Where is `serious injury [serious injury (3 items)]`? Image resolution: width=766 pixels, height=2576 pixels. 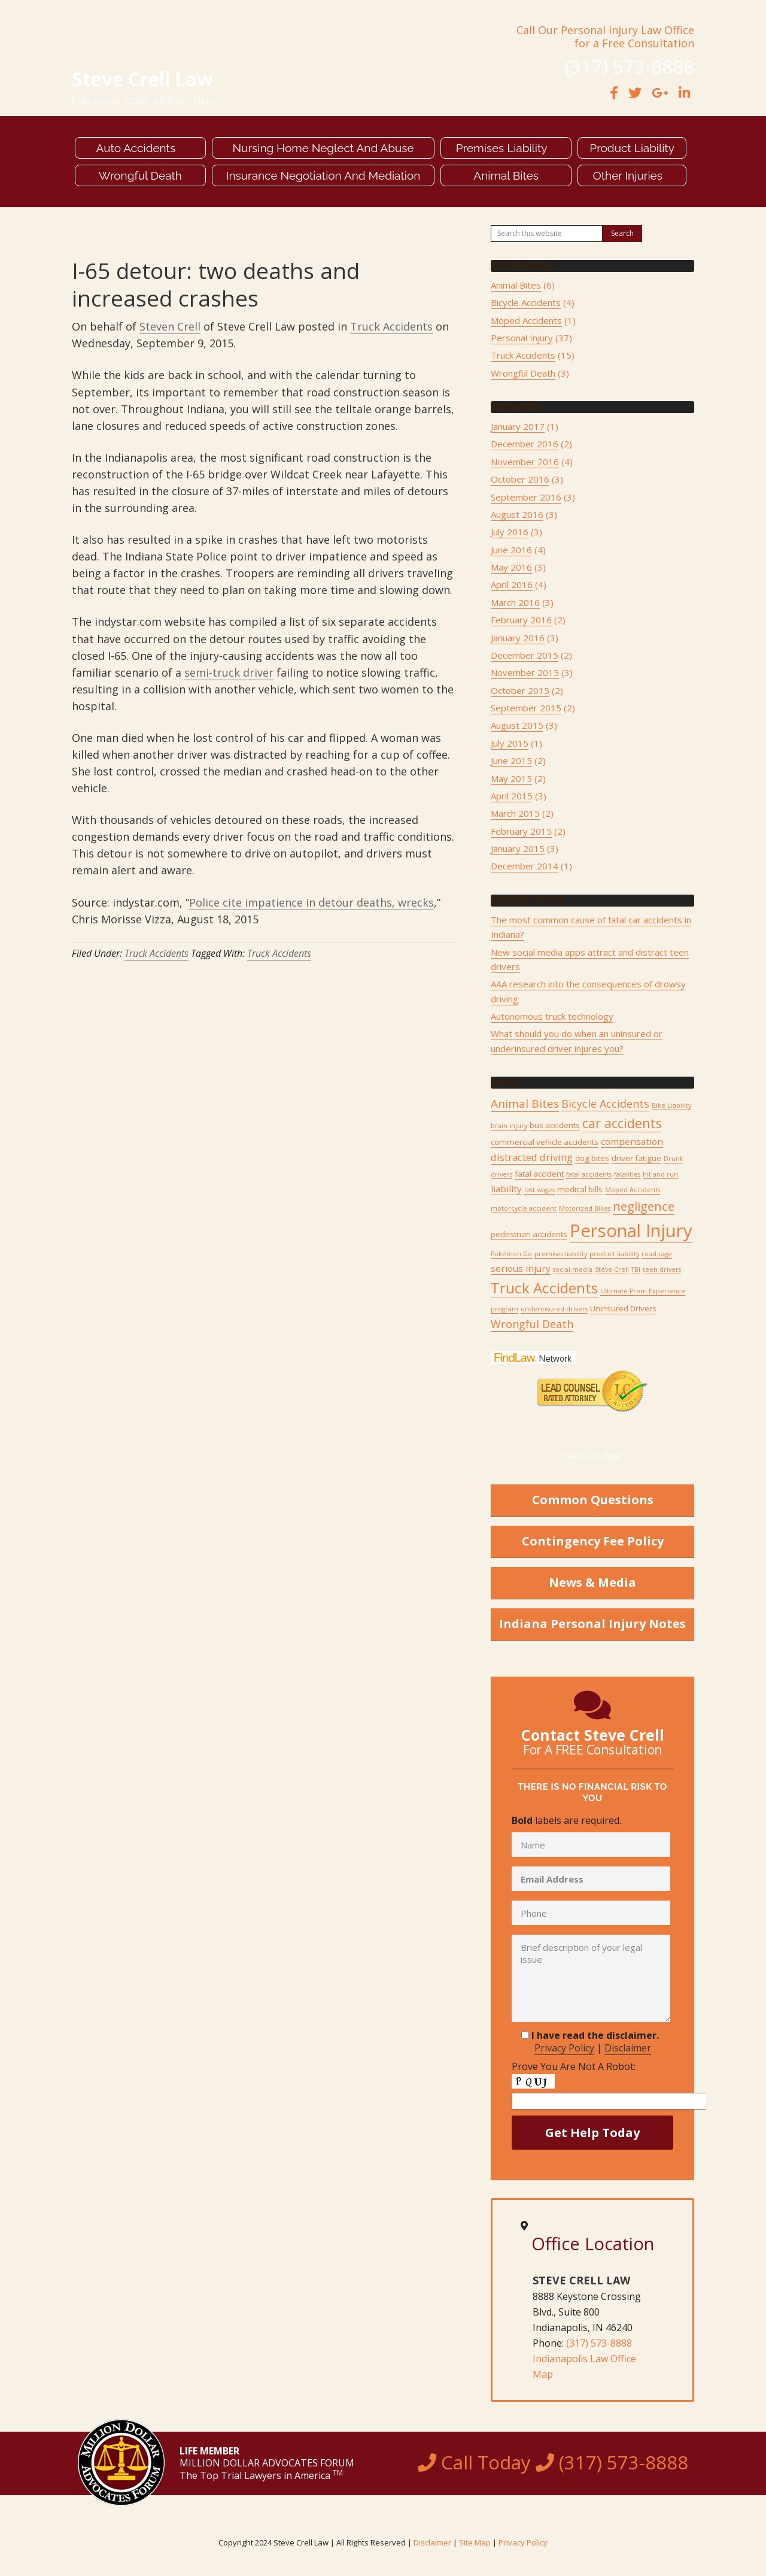 serious injury [serious injury (3 items)] is located at coordinates (521, 1268).